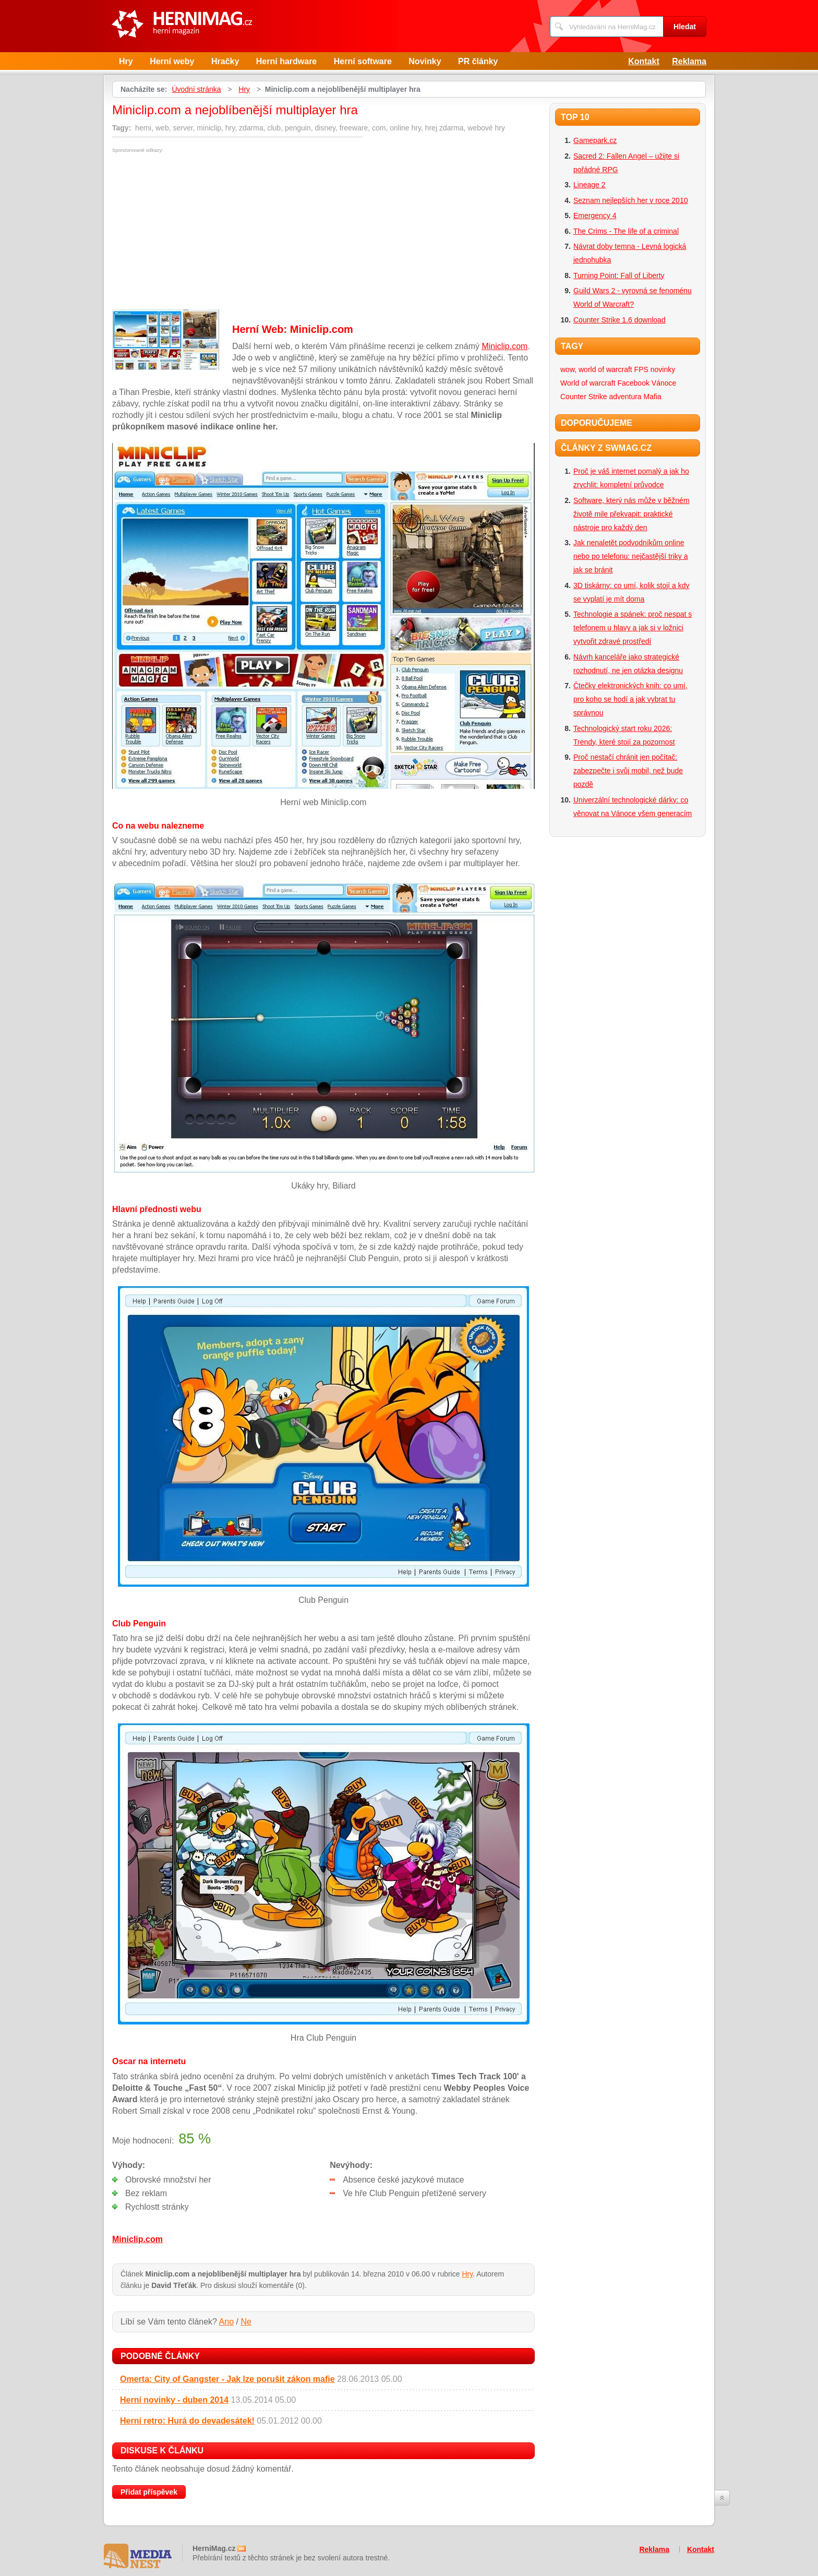 Image resolution: width=818 pixels, height=2576 pixels. I want to click on Vánoce, so click(664, 383).